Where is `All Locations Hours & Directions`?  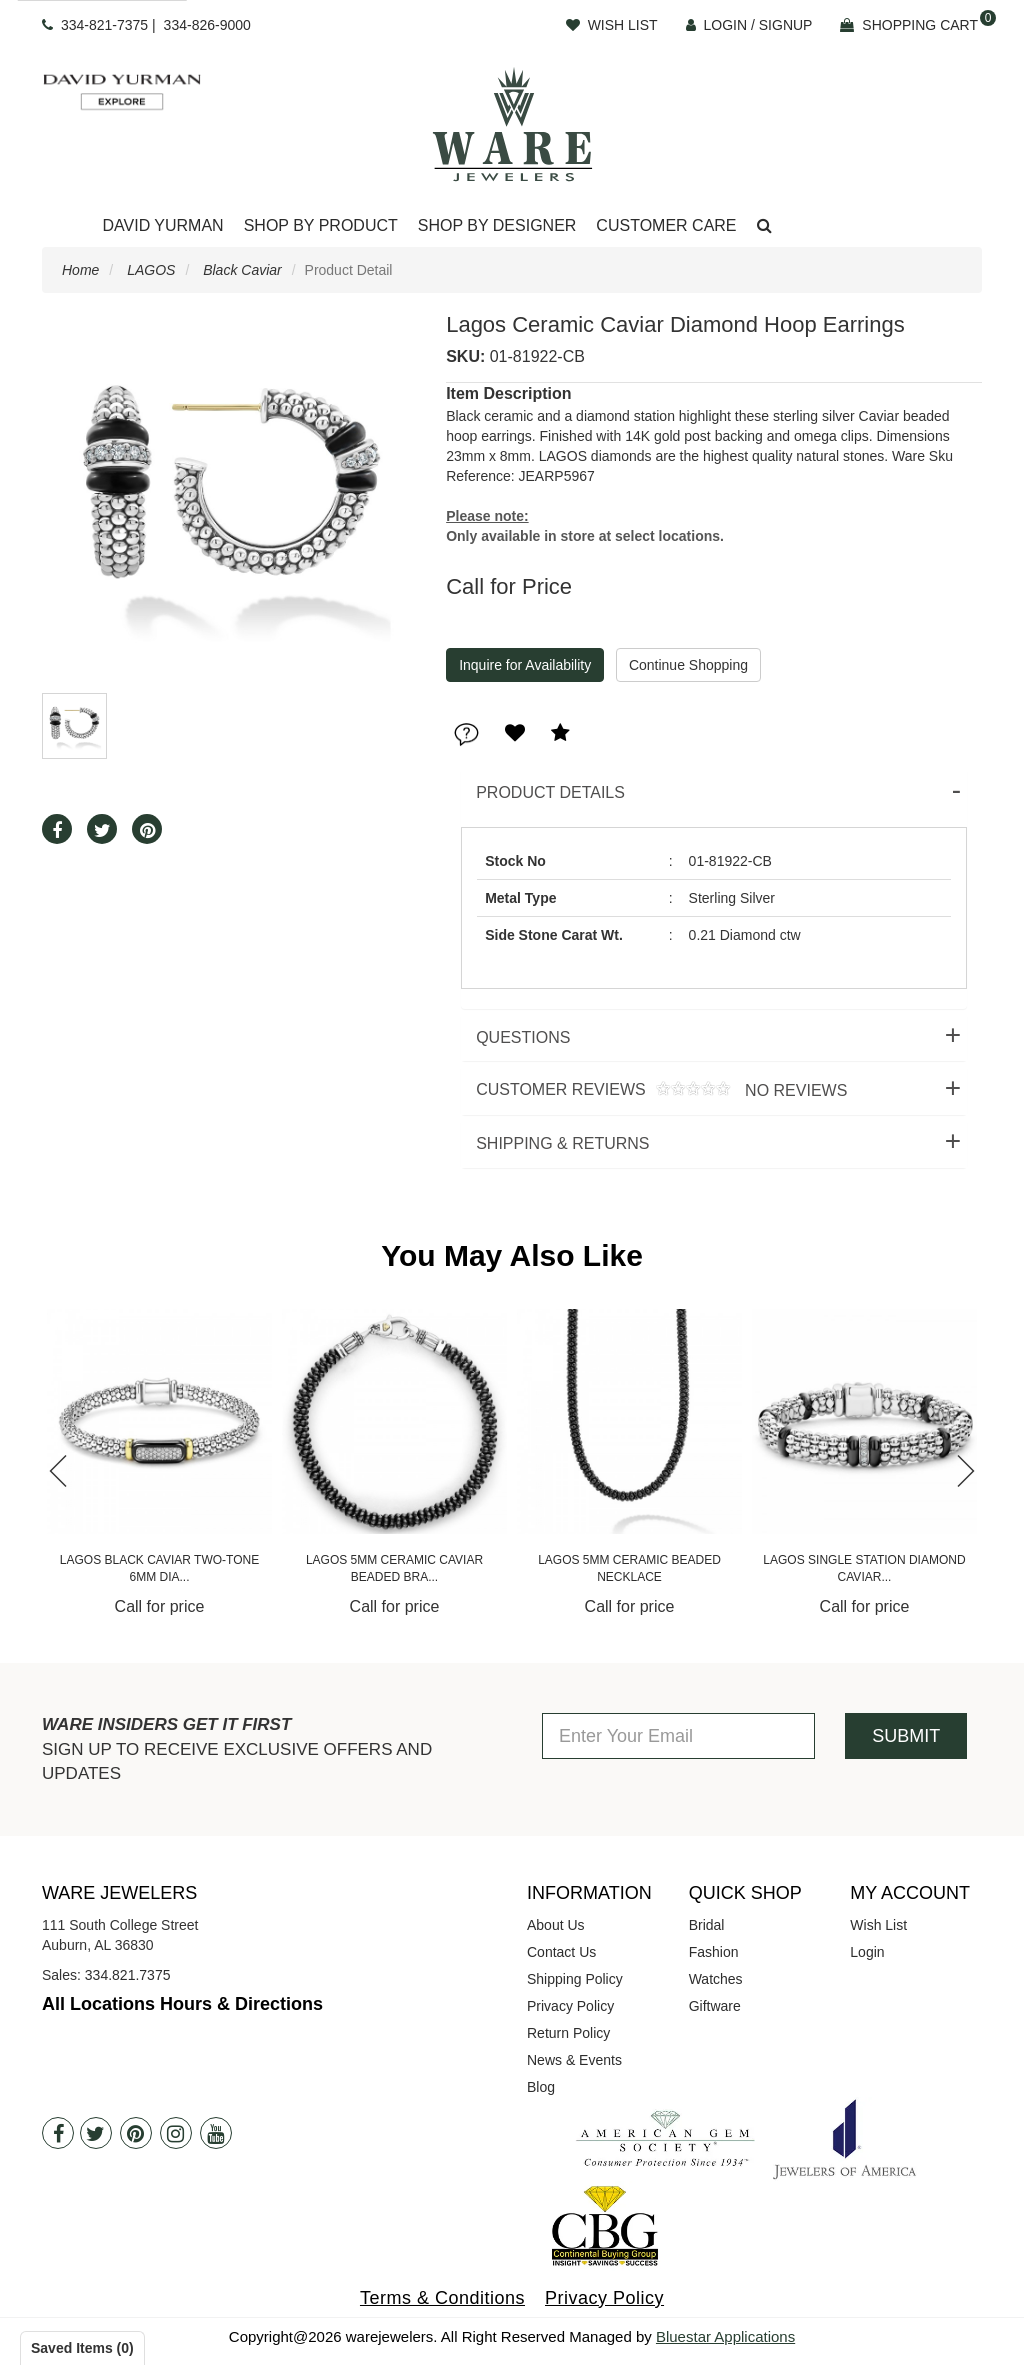
All Locations Hours & Directions is located at coordinates (182, 2004).